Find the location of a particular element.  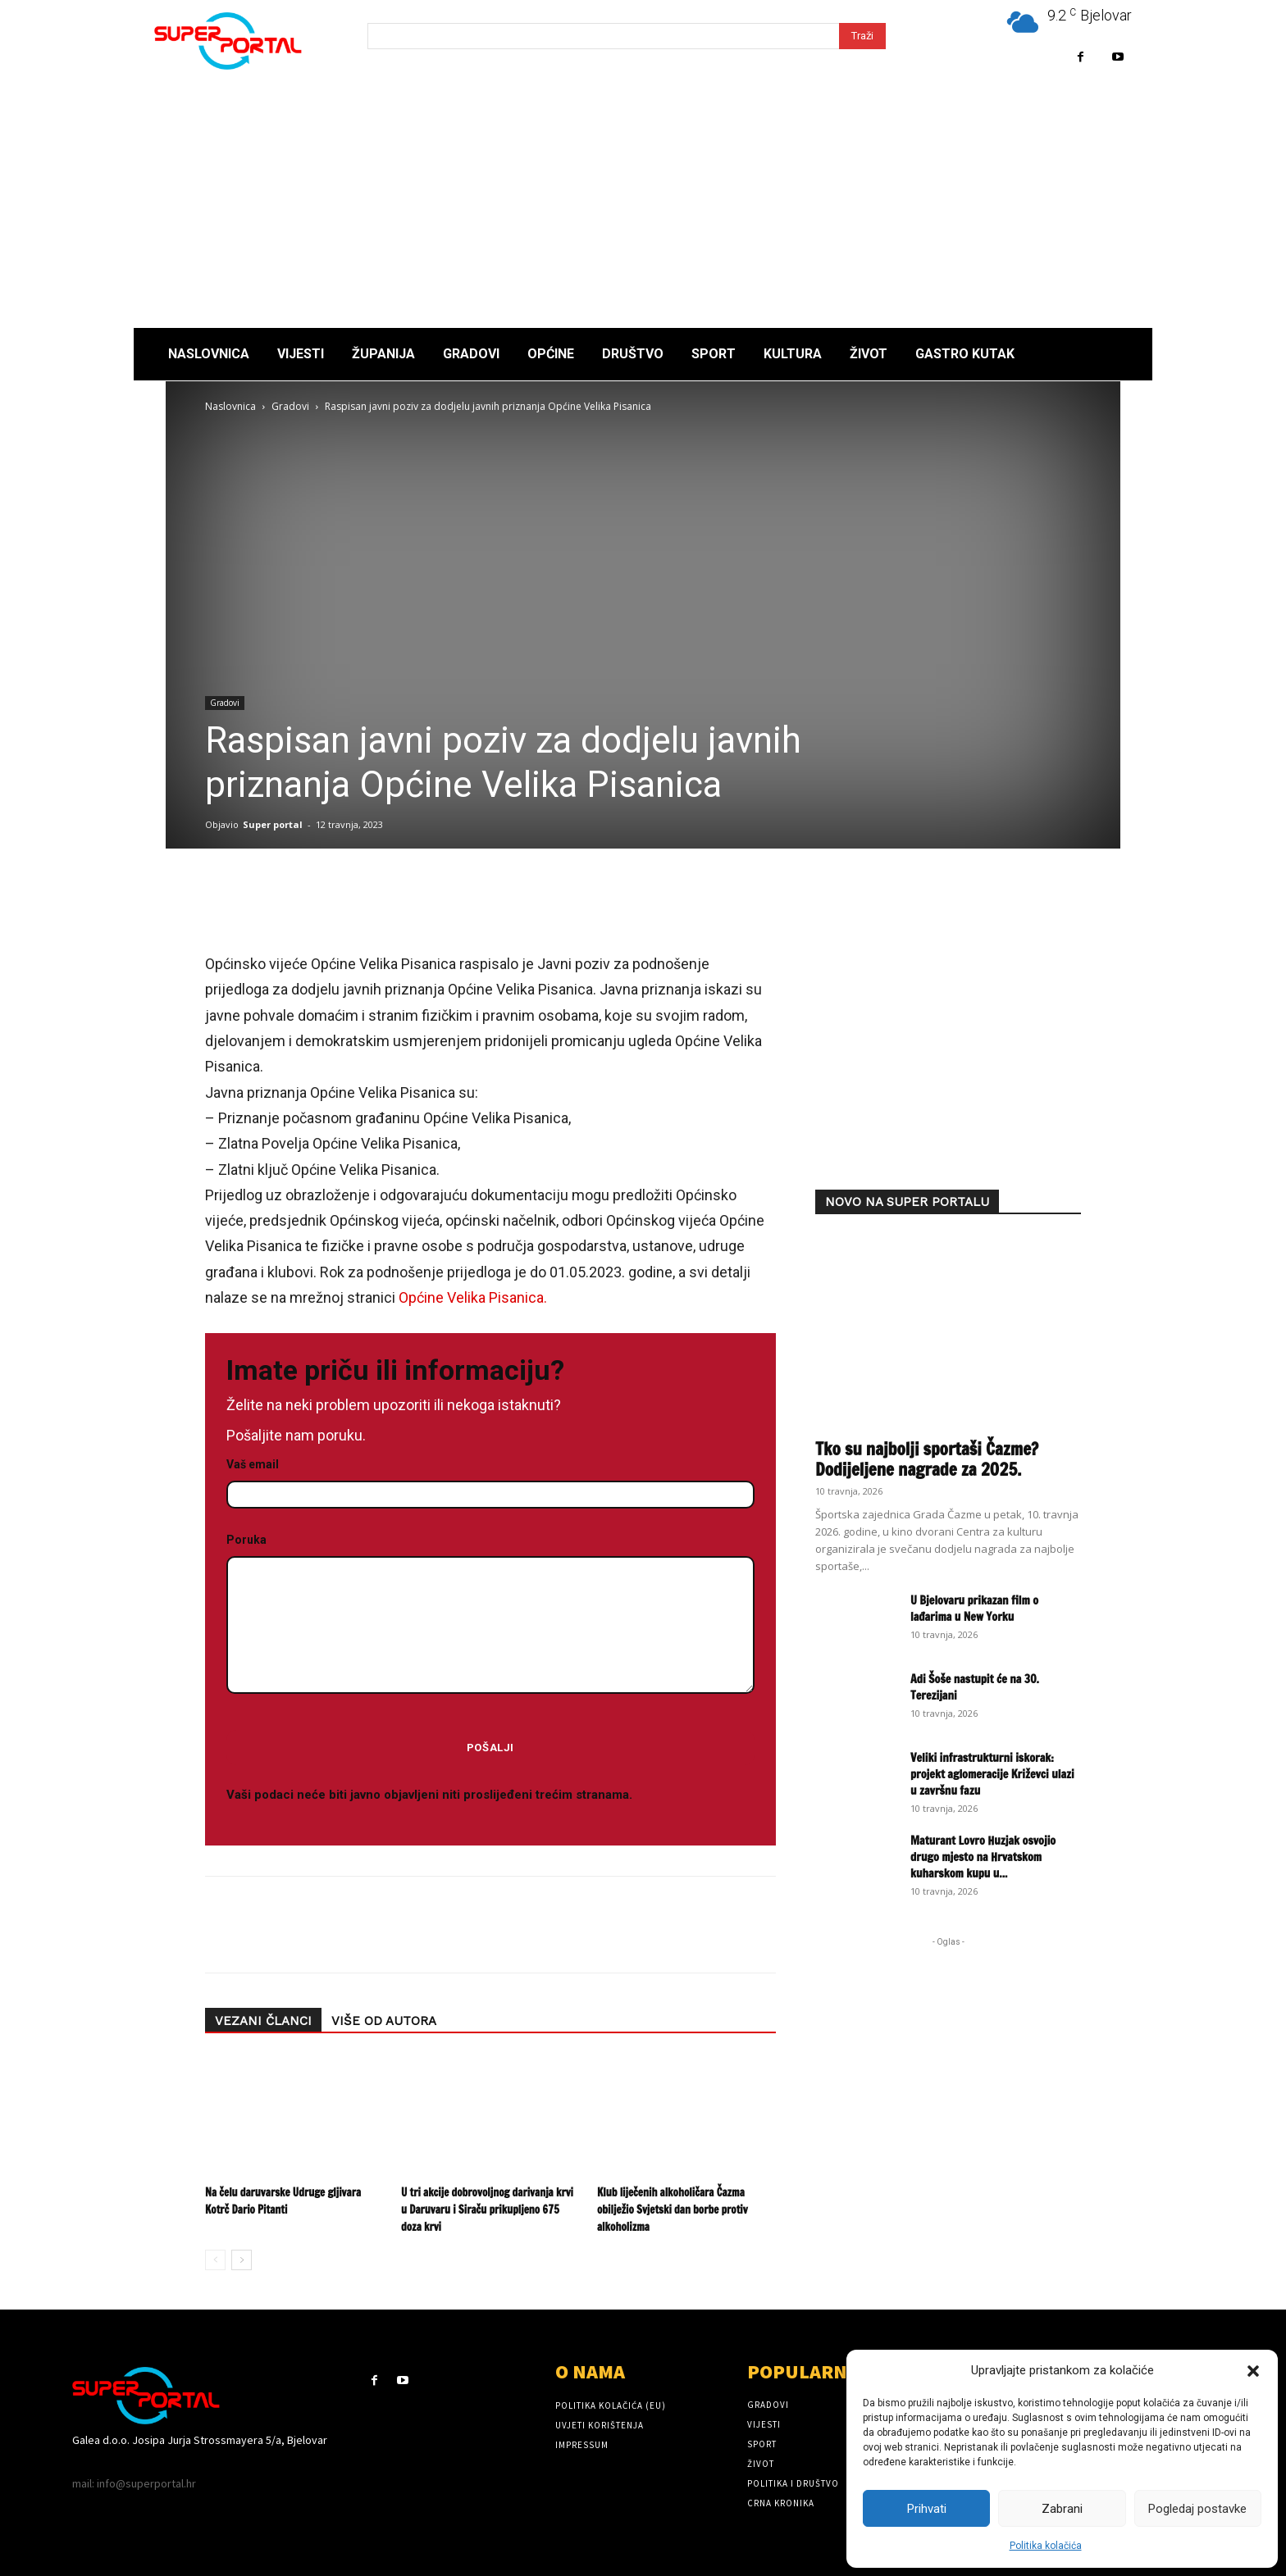

Maturant Lovro Huzjak osvojio drugo mjesto na Hrvatskom kuharskom kupu u... is located at coordinates (983, 1857).